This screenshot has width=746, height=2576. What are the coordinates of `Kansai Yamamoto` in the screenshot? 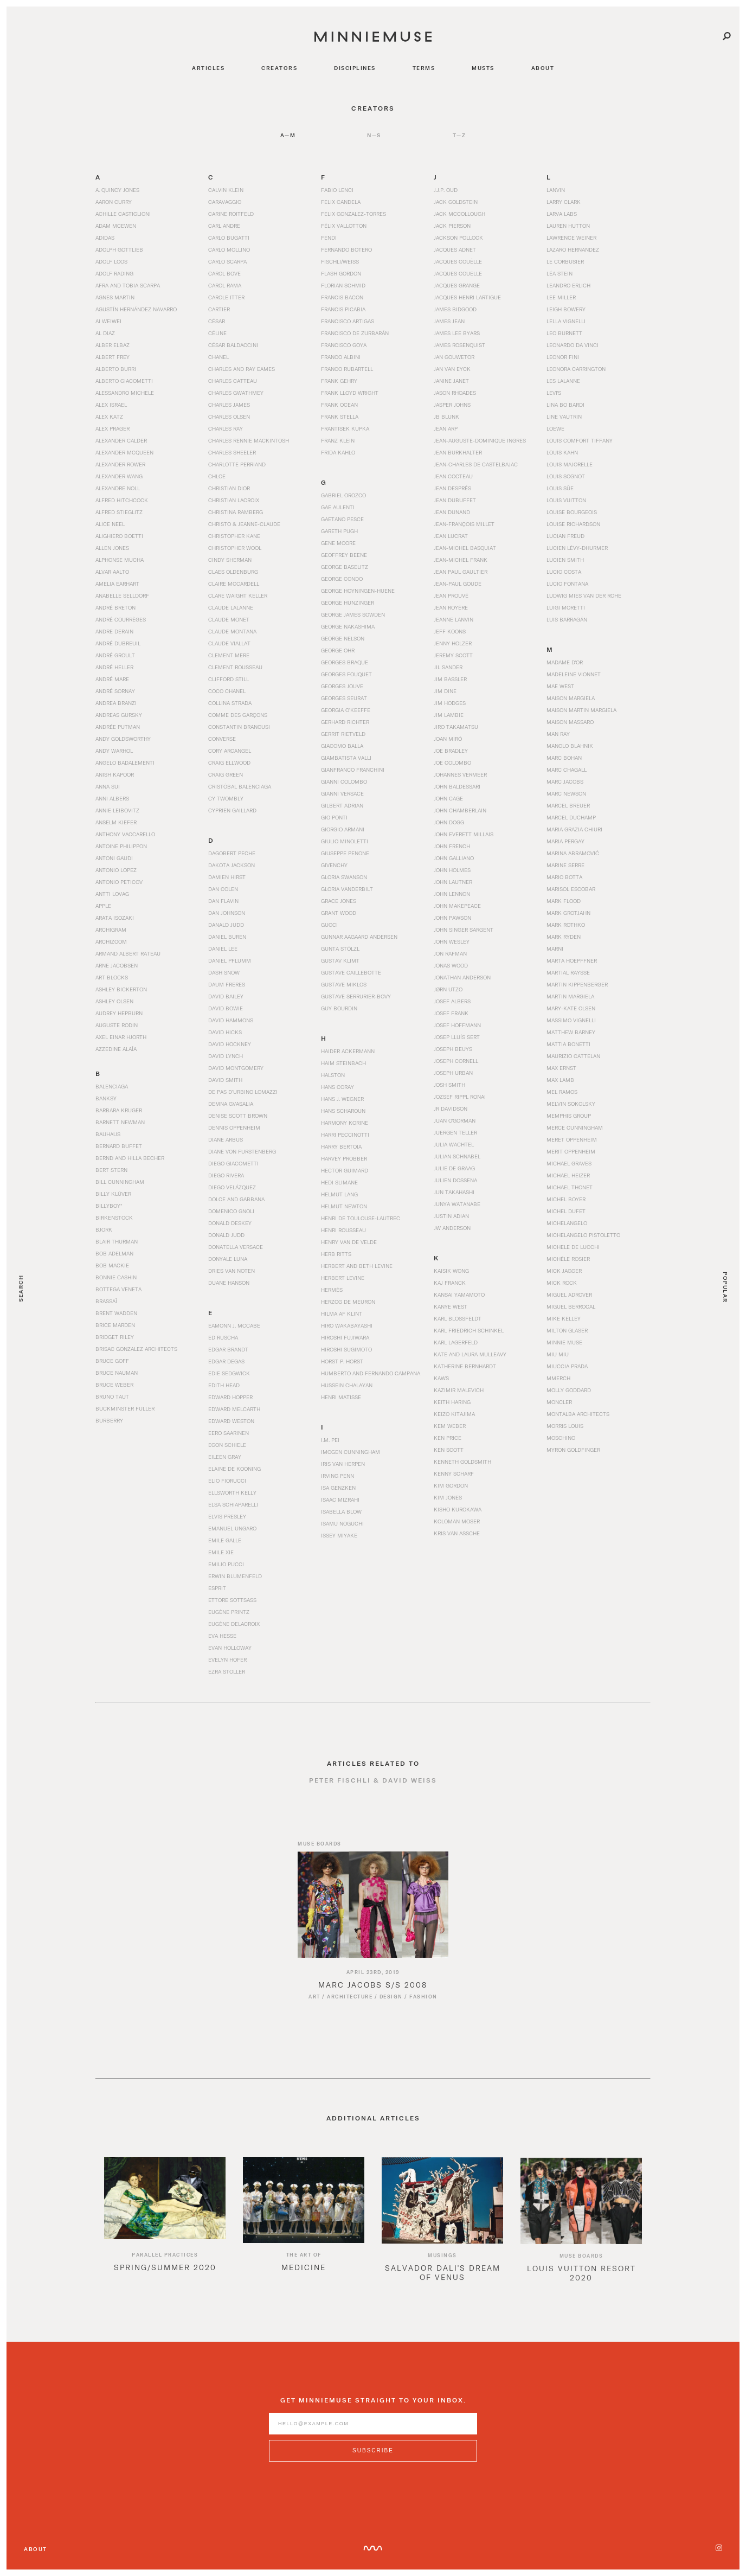 It's located at (459, 1294).